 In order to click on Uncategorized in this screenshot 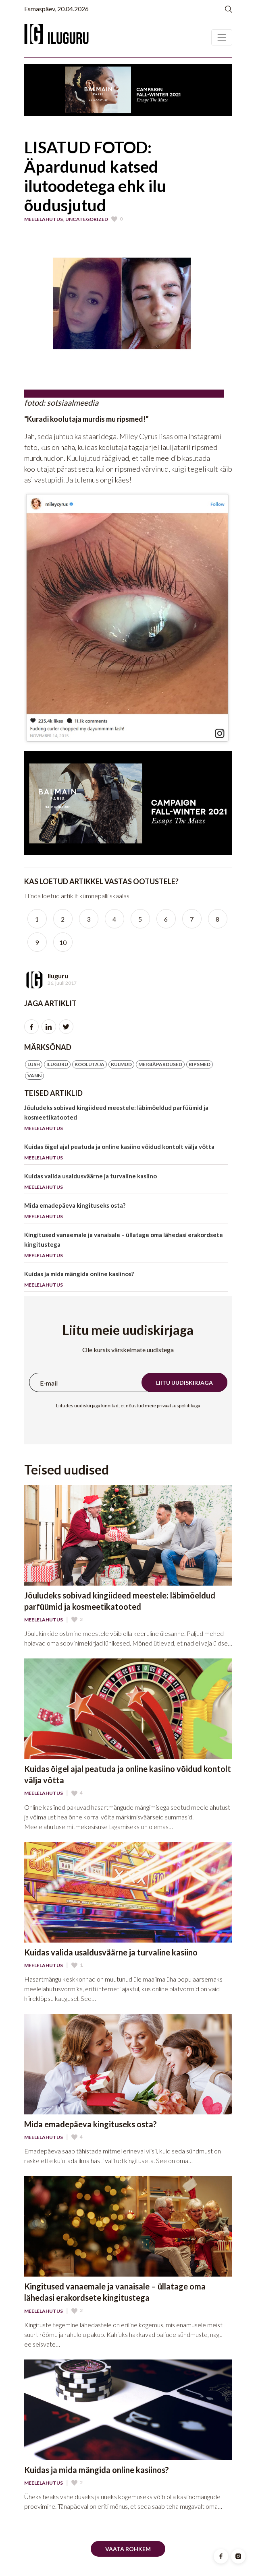, I will do `click(86, 219)`.